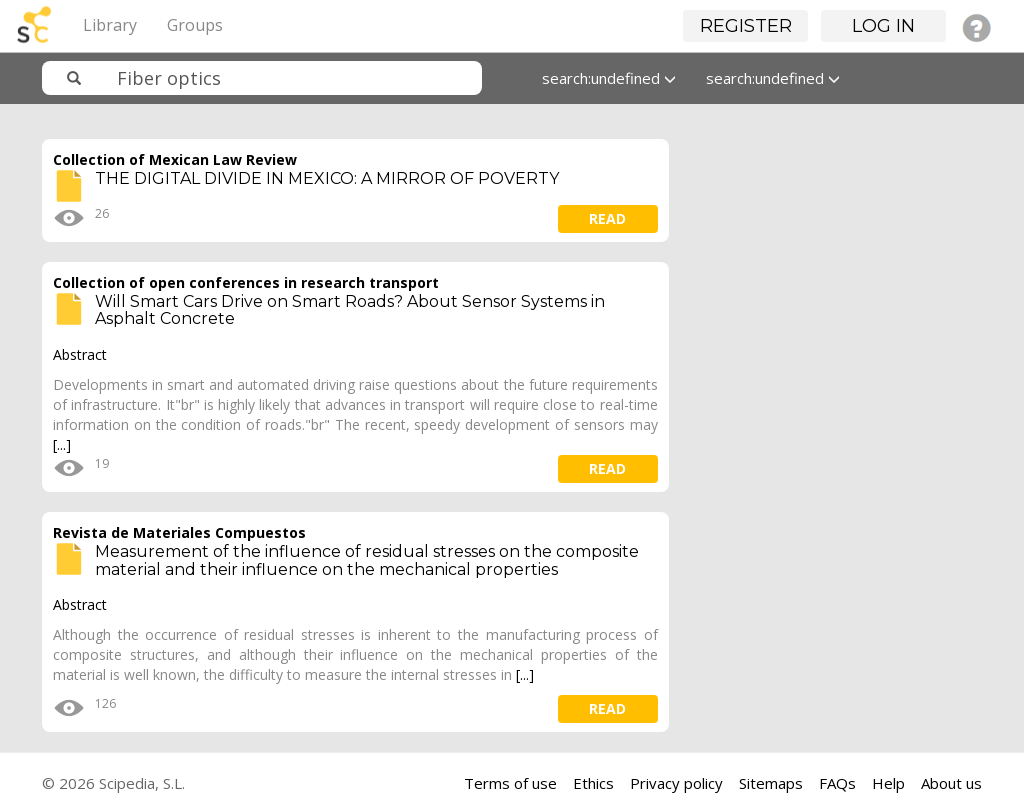 This screenshot has width=1024, height=812. Describe the element at coordinates (883, 26) in the screenshot. I see `Log in [button]` at that location.